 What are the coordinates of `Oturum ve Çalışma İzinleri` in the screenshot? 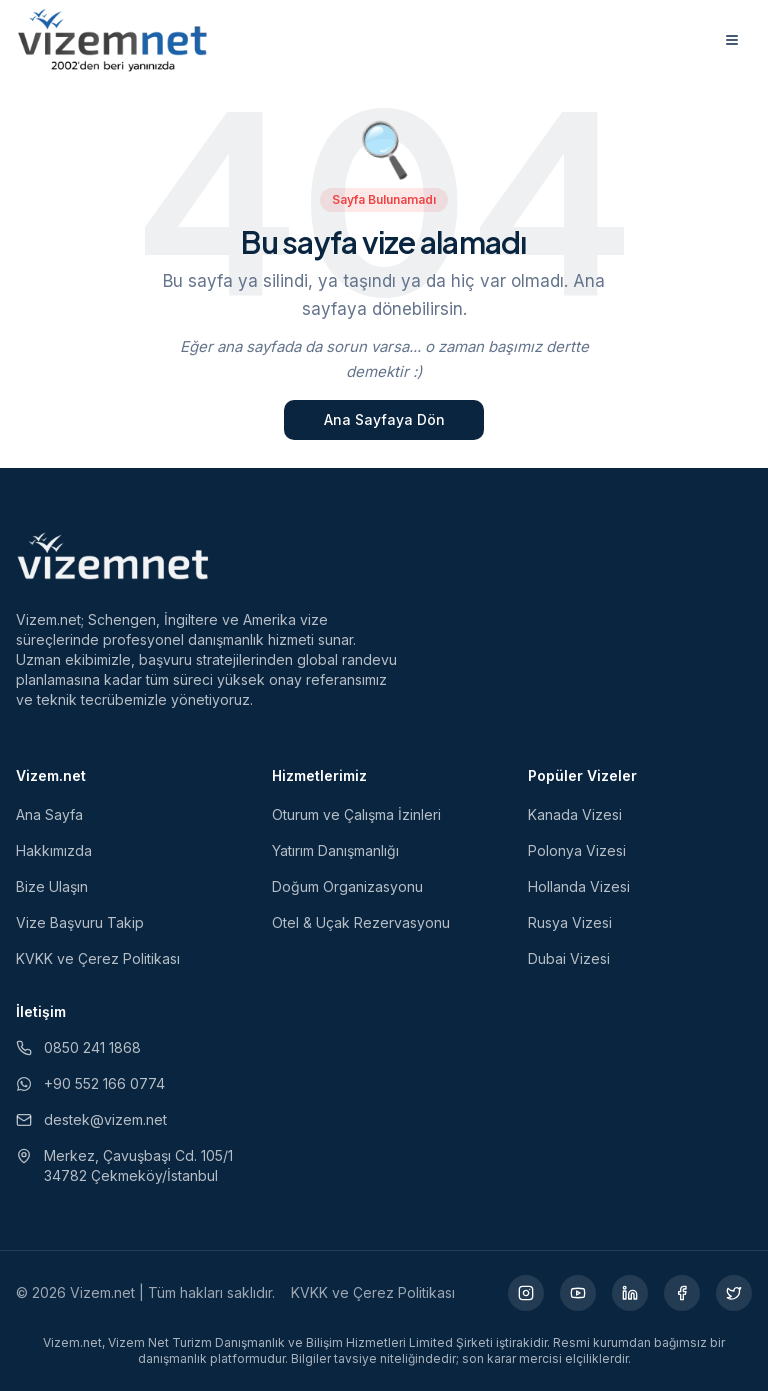 It's located at (356, 814).